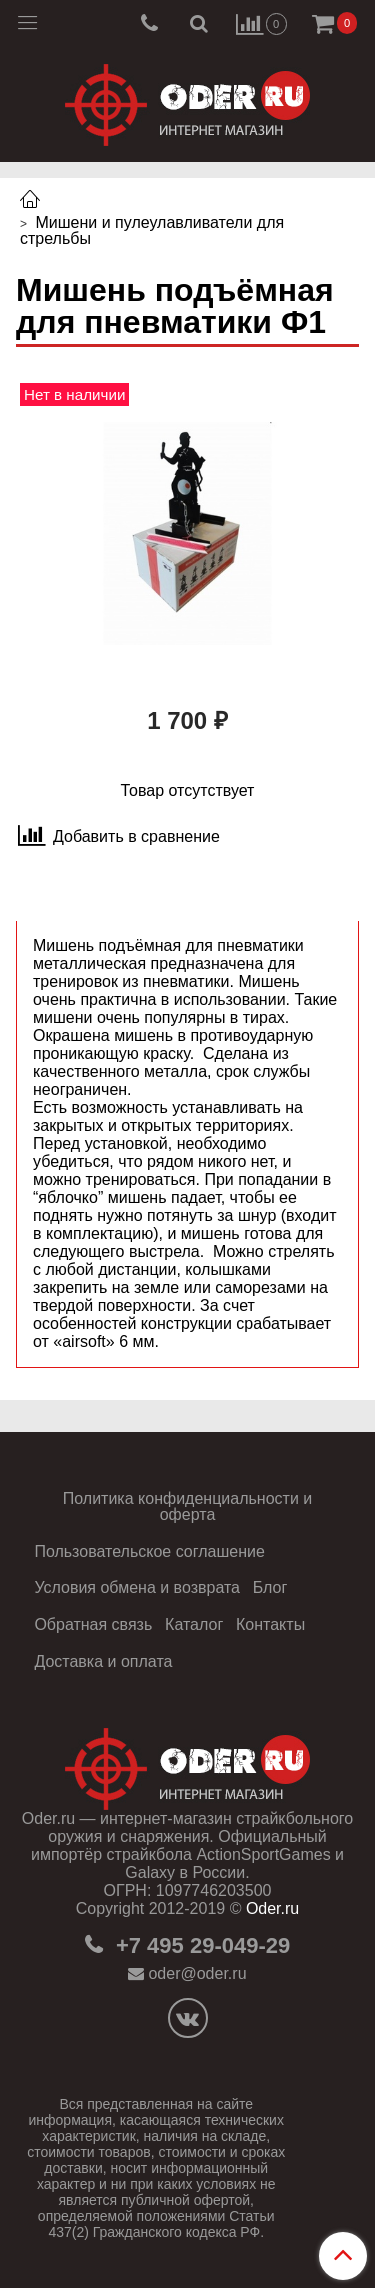 The width and height of the screenshot is (375, 2288). I want to click on oder@oder.ru, so click(197, 1973).